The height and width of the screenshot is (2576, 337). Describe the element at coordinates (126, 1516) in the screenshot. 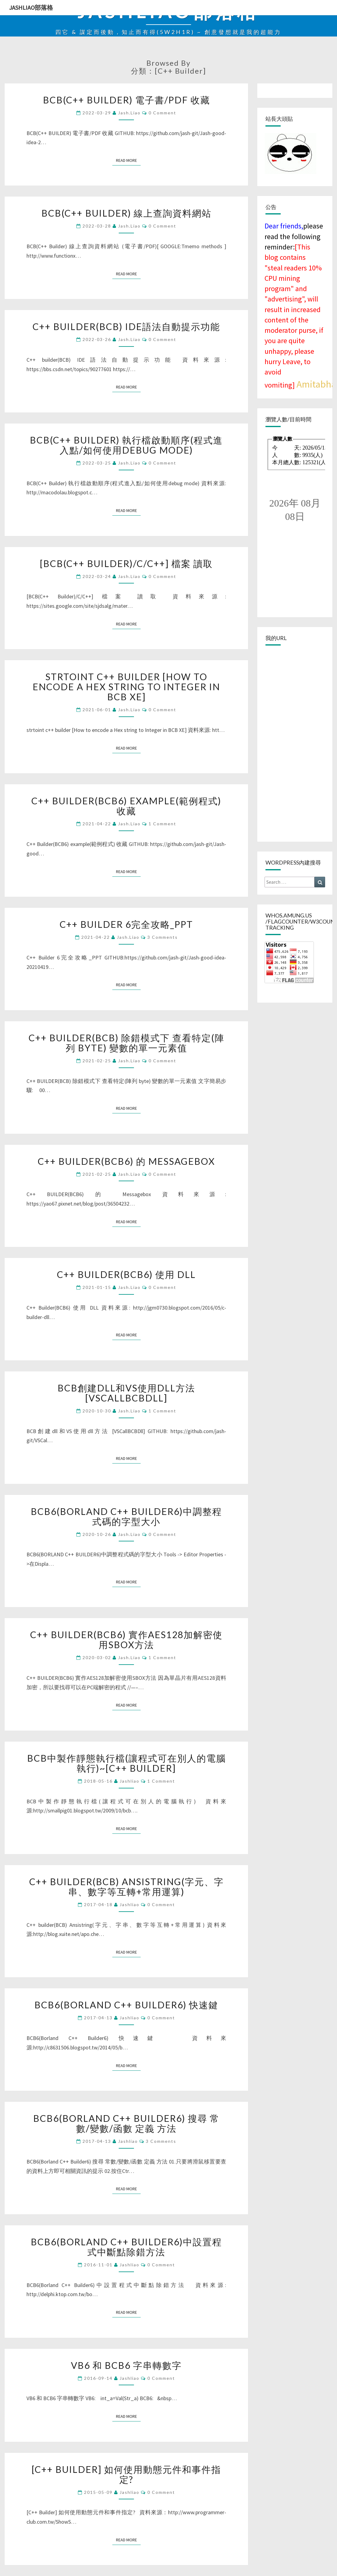

I see `BCB6(BORLAND C++ BUILDER6)中調整程式碼的字型大小` at that location.